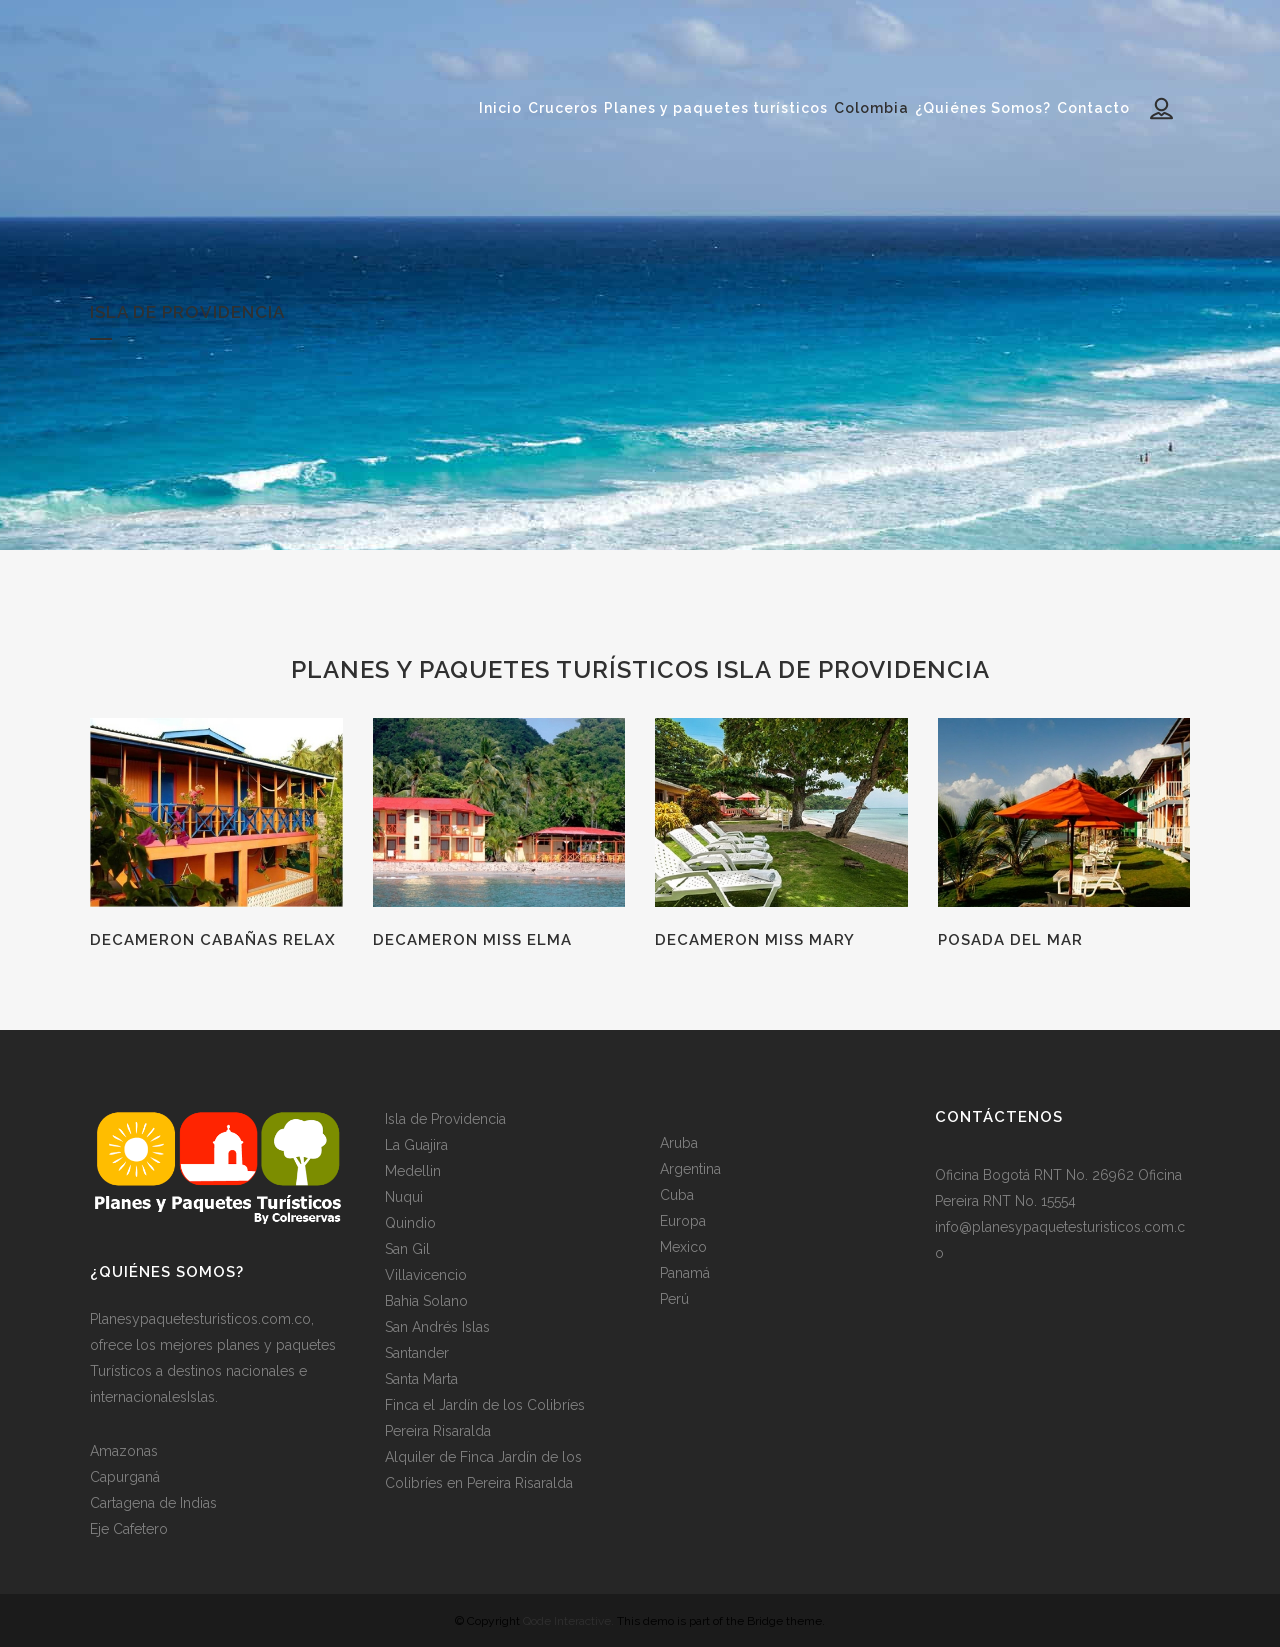 The image size is (1280, 1647). I want to click on Europa, so click(683, 1221).